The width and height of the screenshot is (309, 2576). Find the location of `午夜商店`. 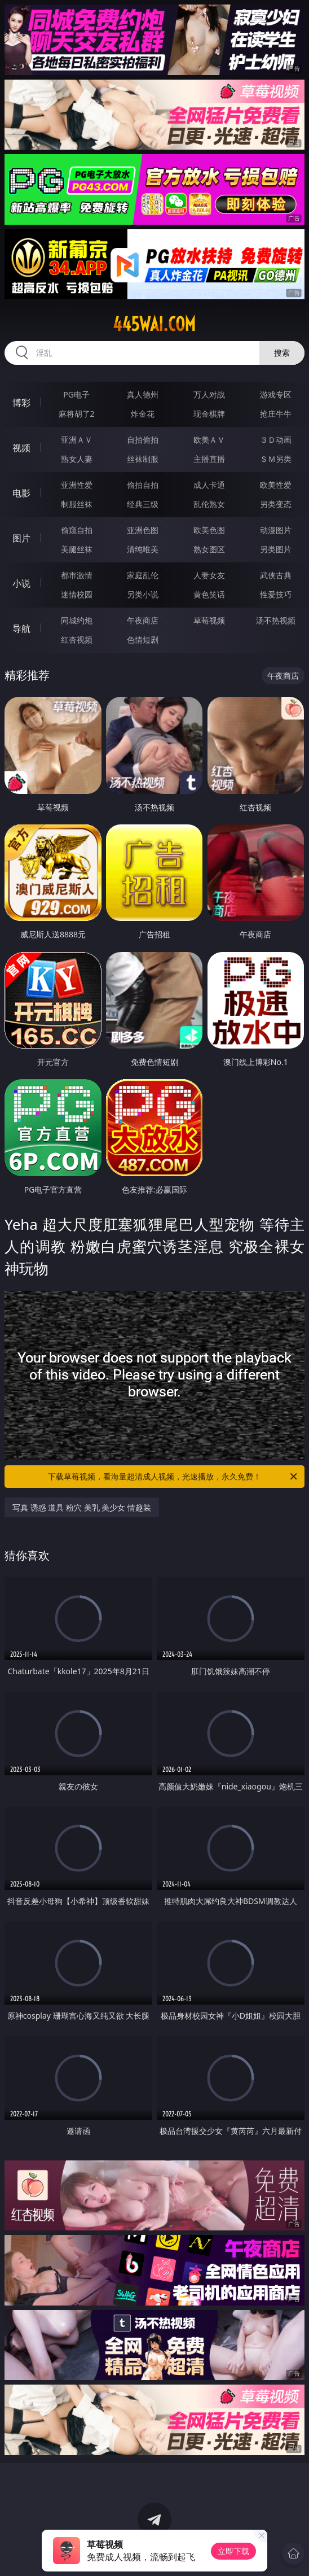

午夜商店 is located at coordinates (142, 620).